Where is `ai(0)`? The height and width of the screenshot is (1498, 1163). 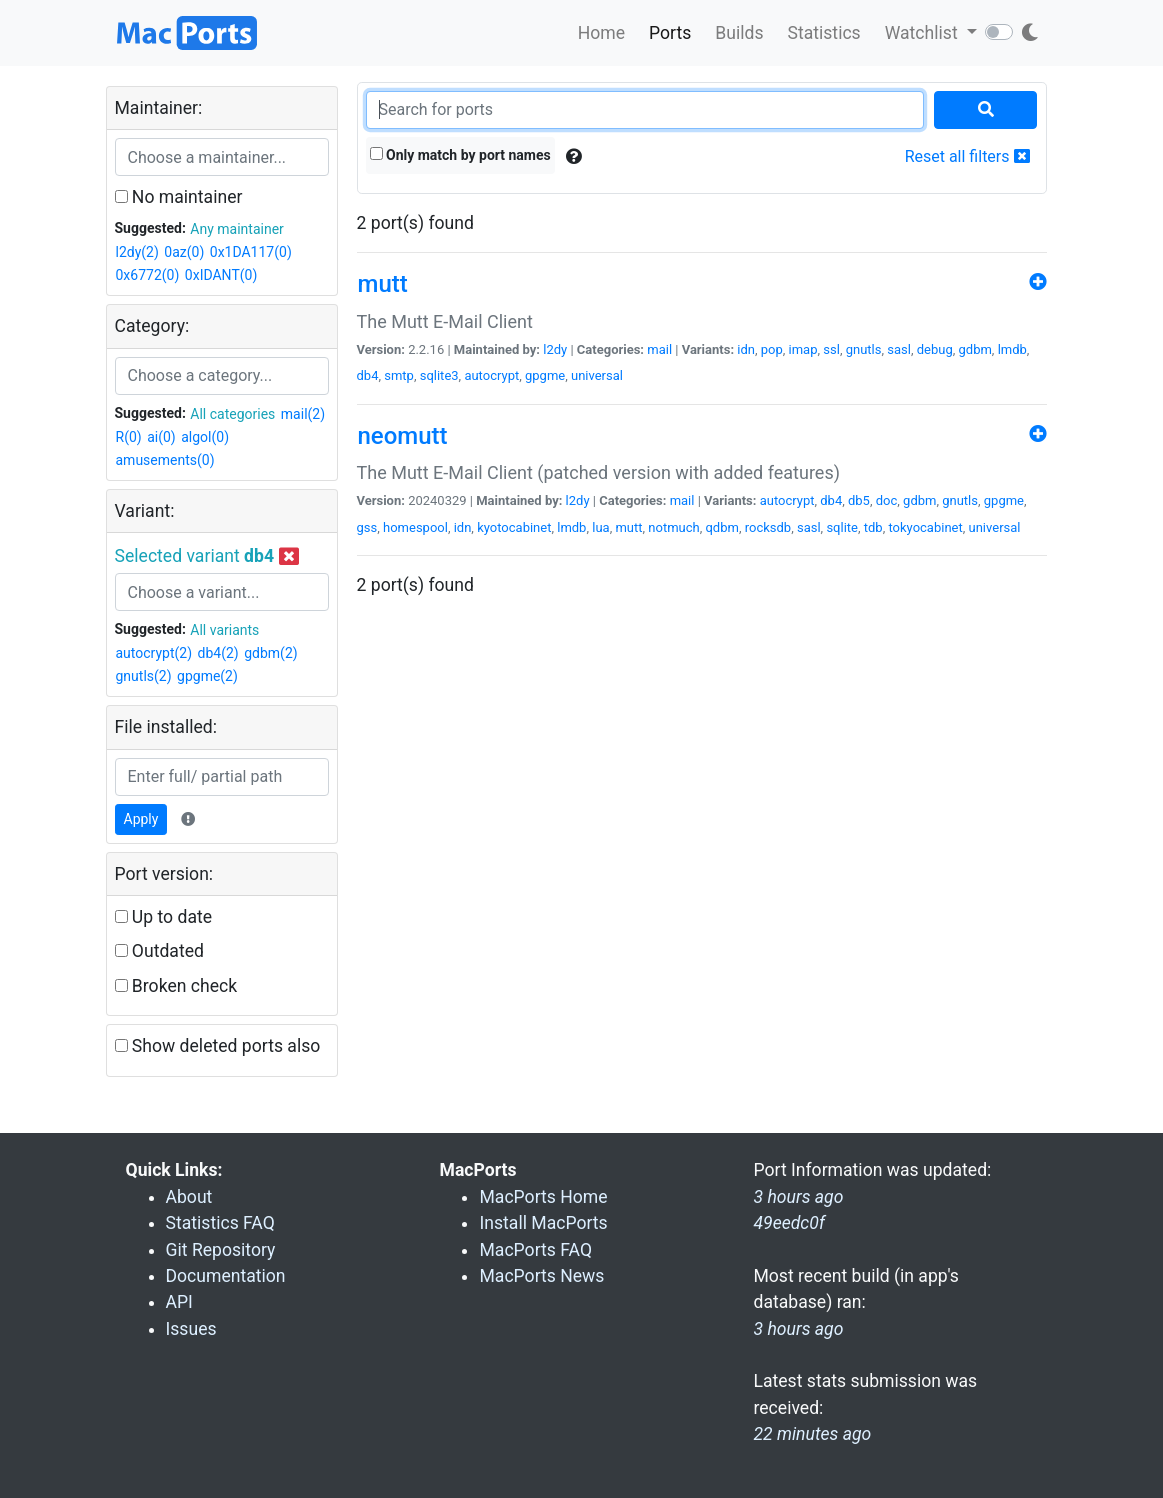 ai(0) is located at coordinates (161, 437).